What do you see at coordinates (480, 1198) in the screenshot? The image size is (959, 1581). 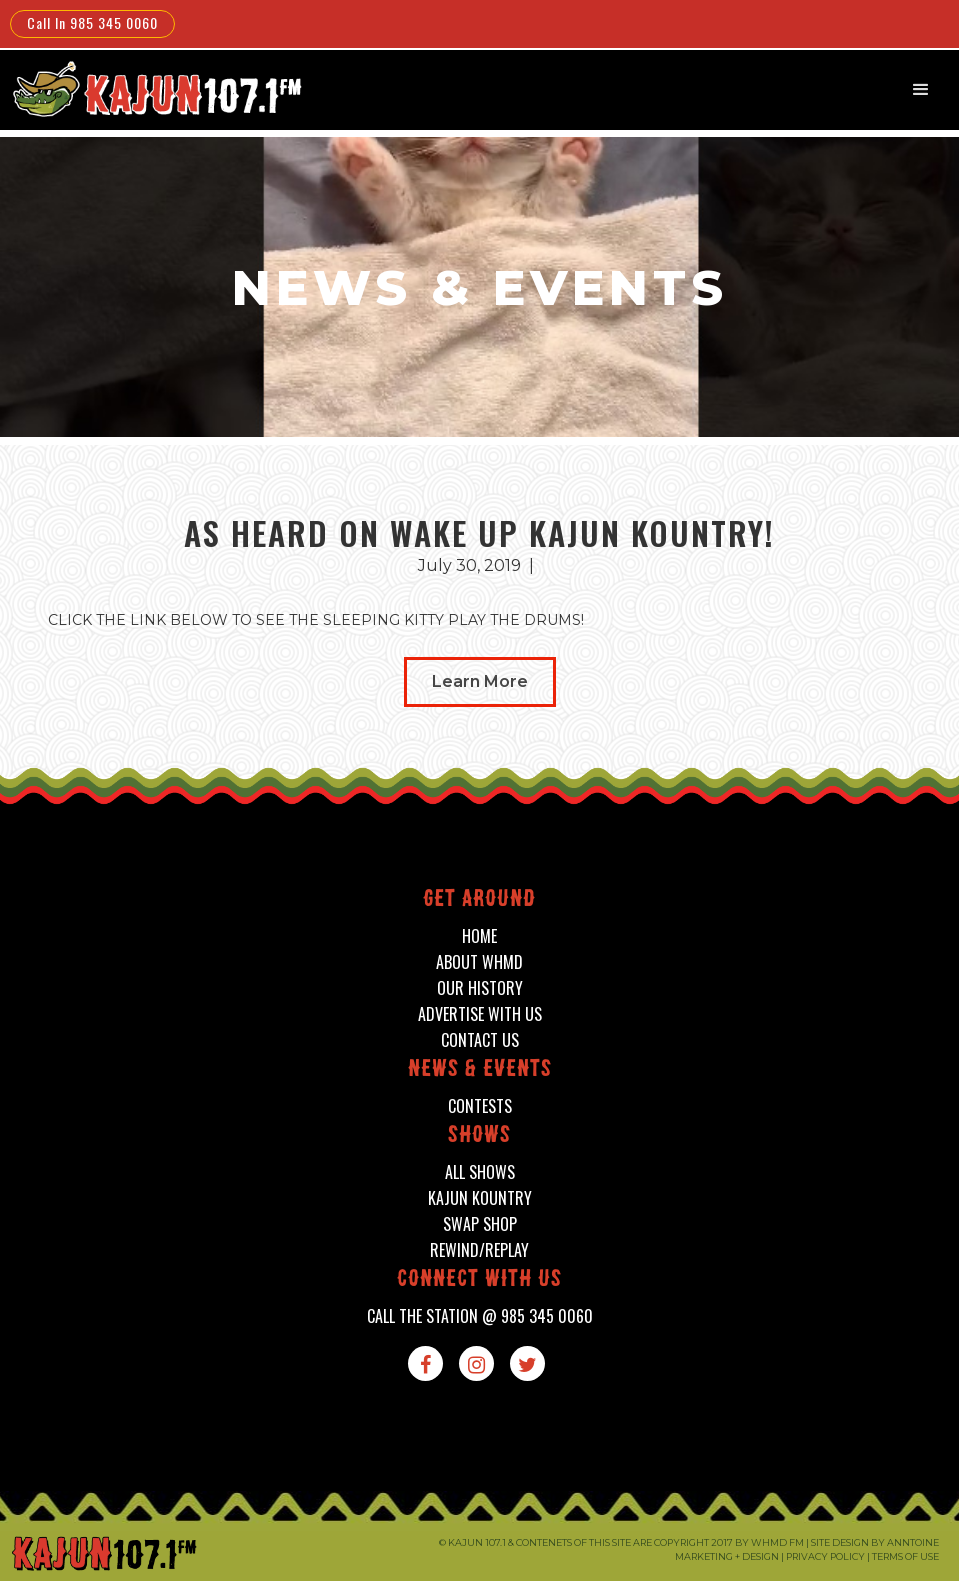 I see `kajun kountry` at bounding box center [480, 1198].